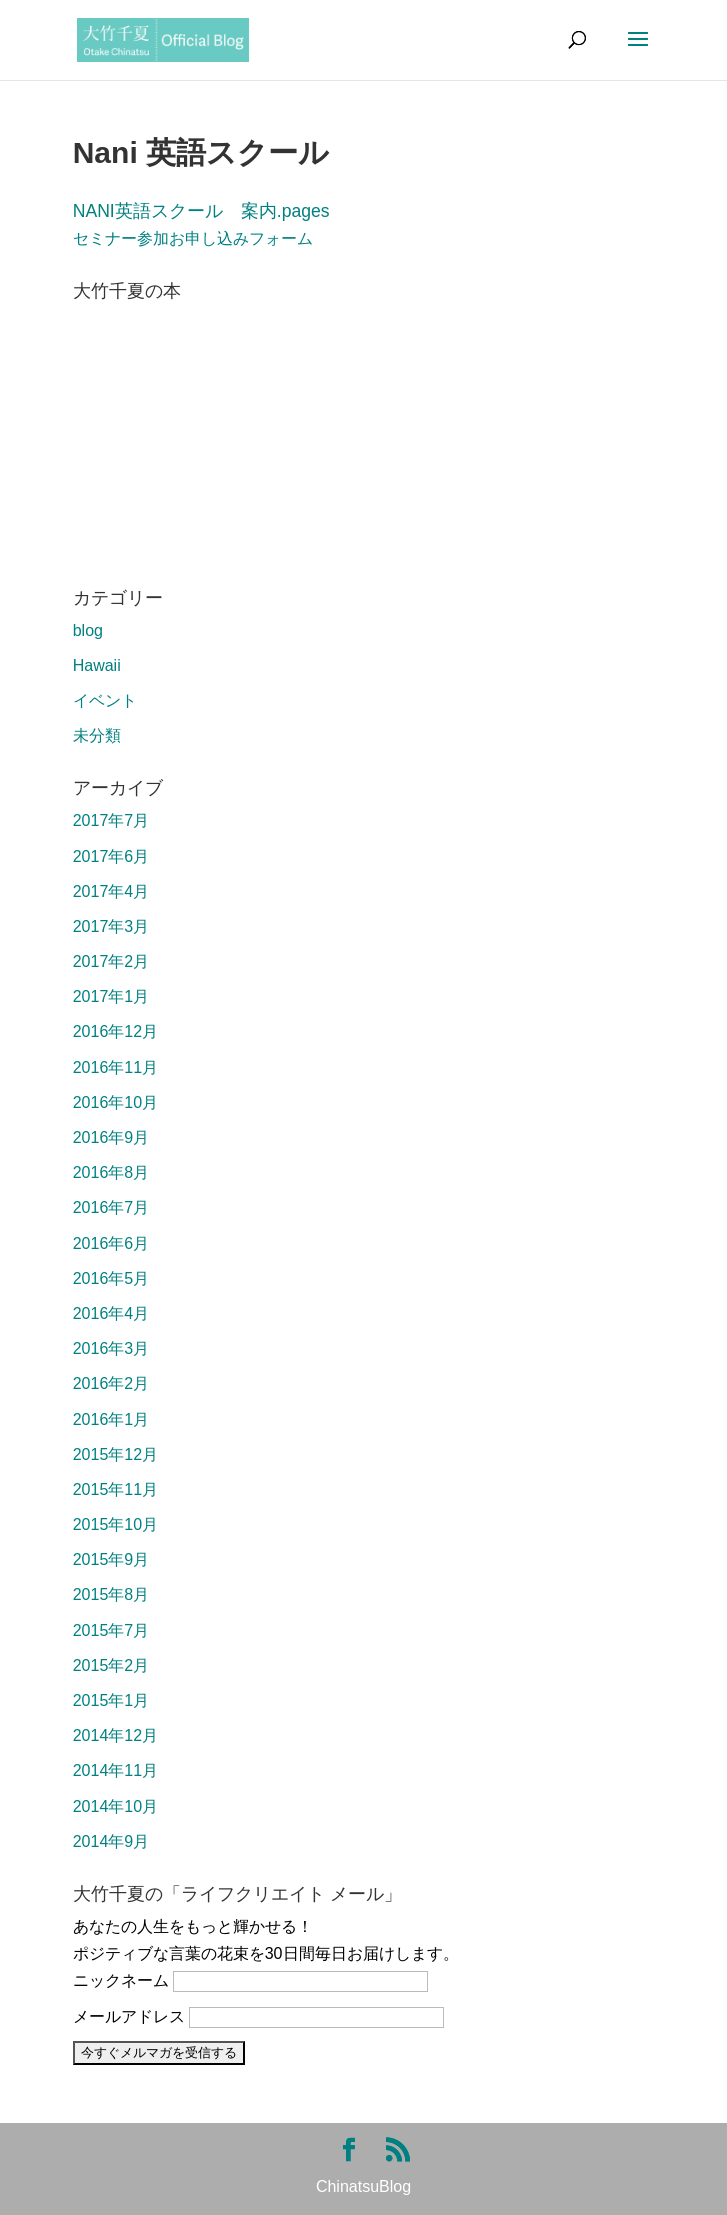 The width and height of the screenshot is (727, 2215). I want to click on 2015年8月, so click(111, 1594).